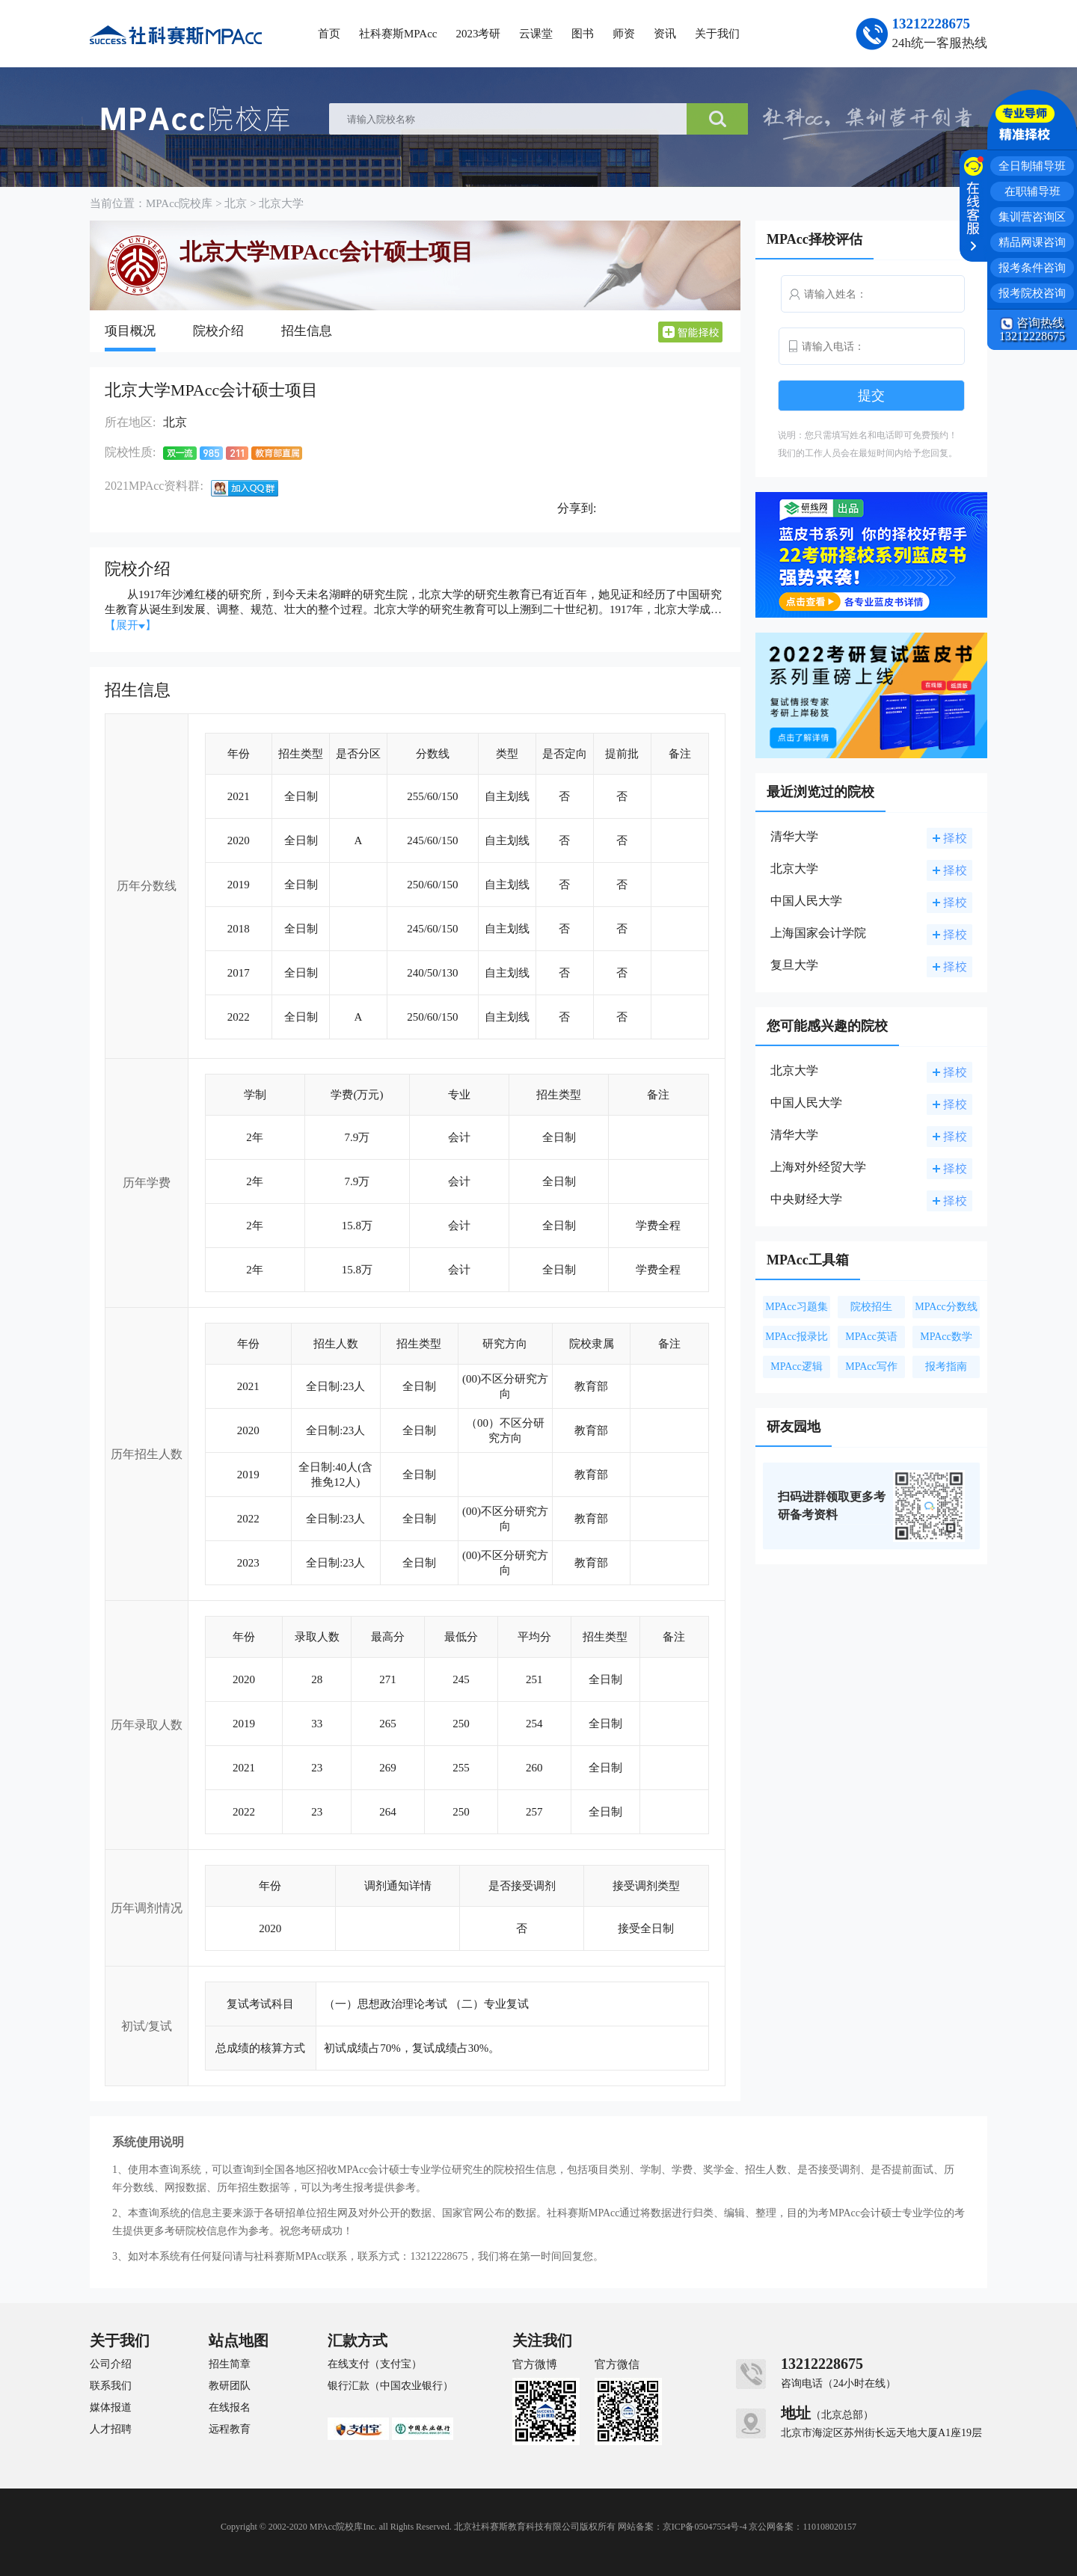 This screenshot has width=1077, height=2576. I want to click on 【展开】, so click(130, 625).